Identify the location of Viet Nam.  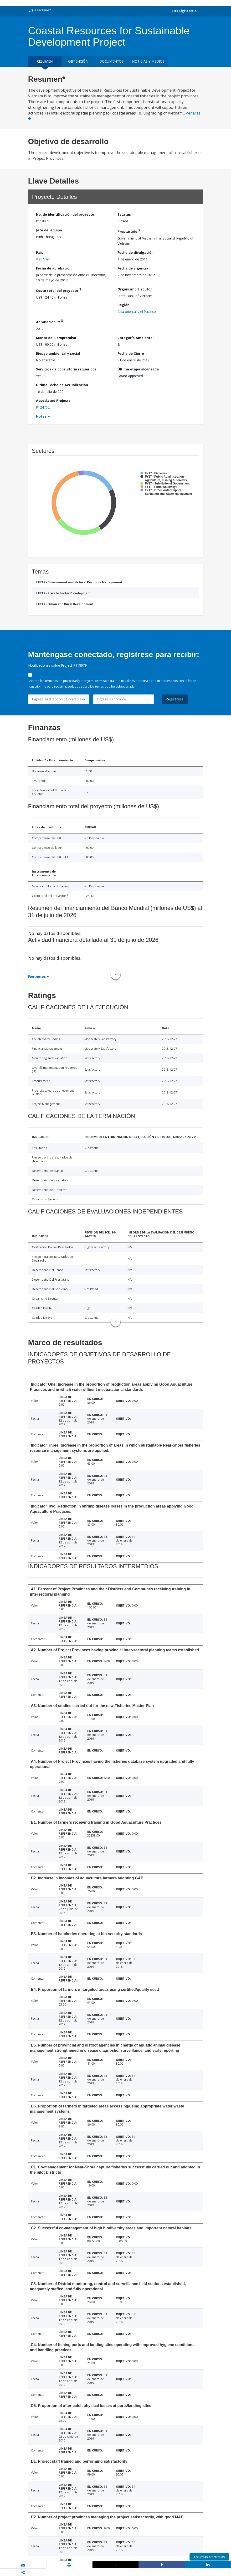
(43, 259).